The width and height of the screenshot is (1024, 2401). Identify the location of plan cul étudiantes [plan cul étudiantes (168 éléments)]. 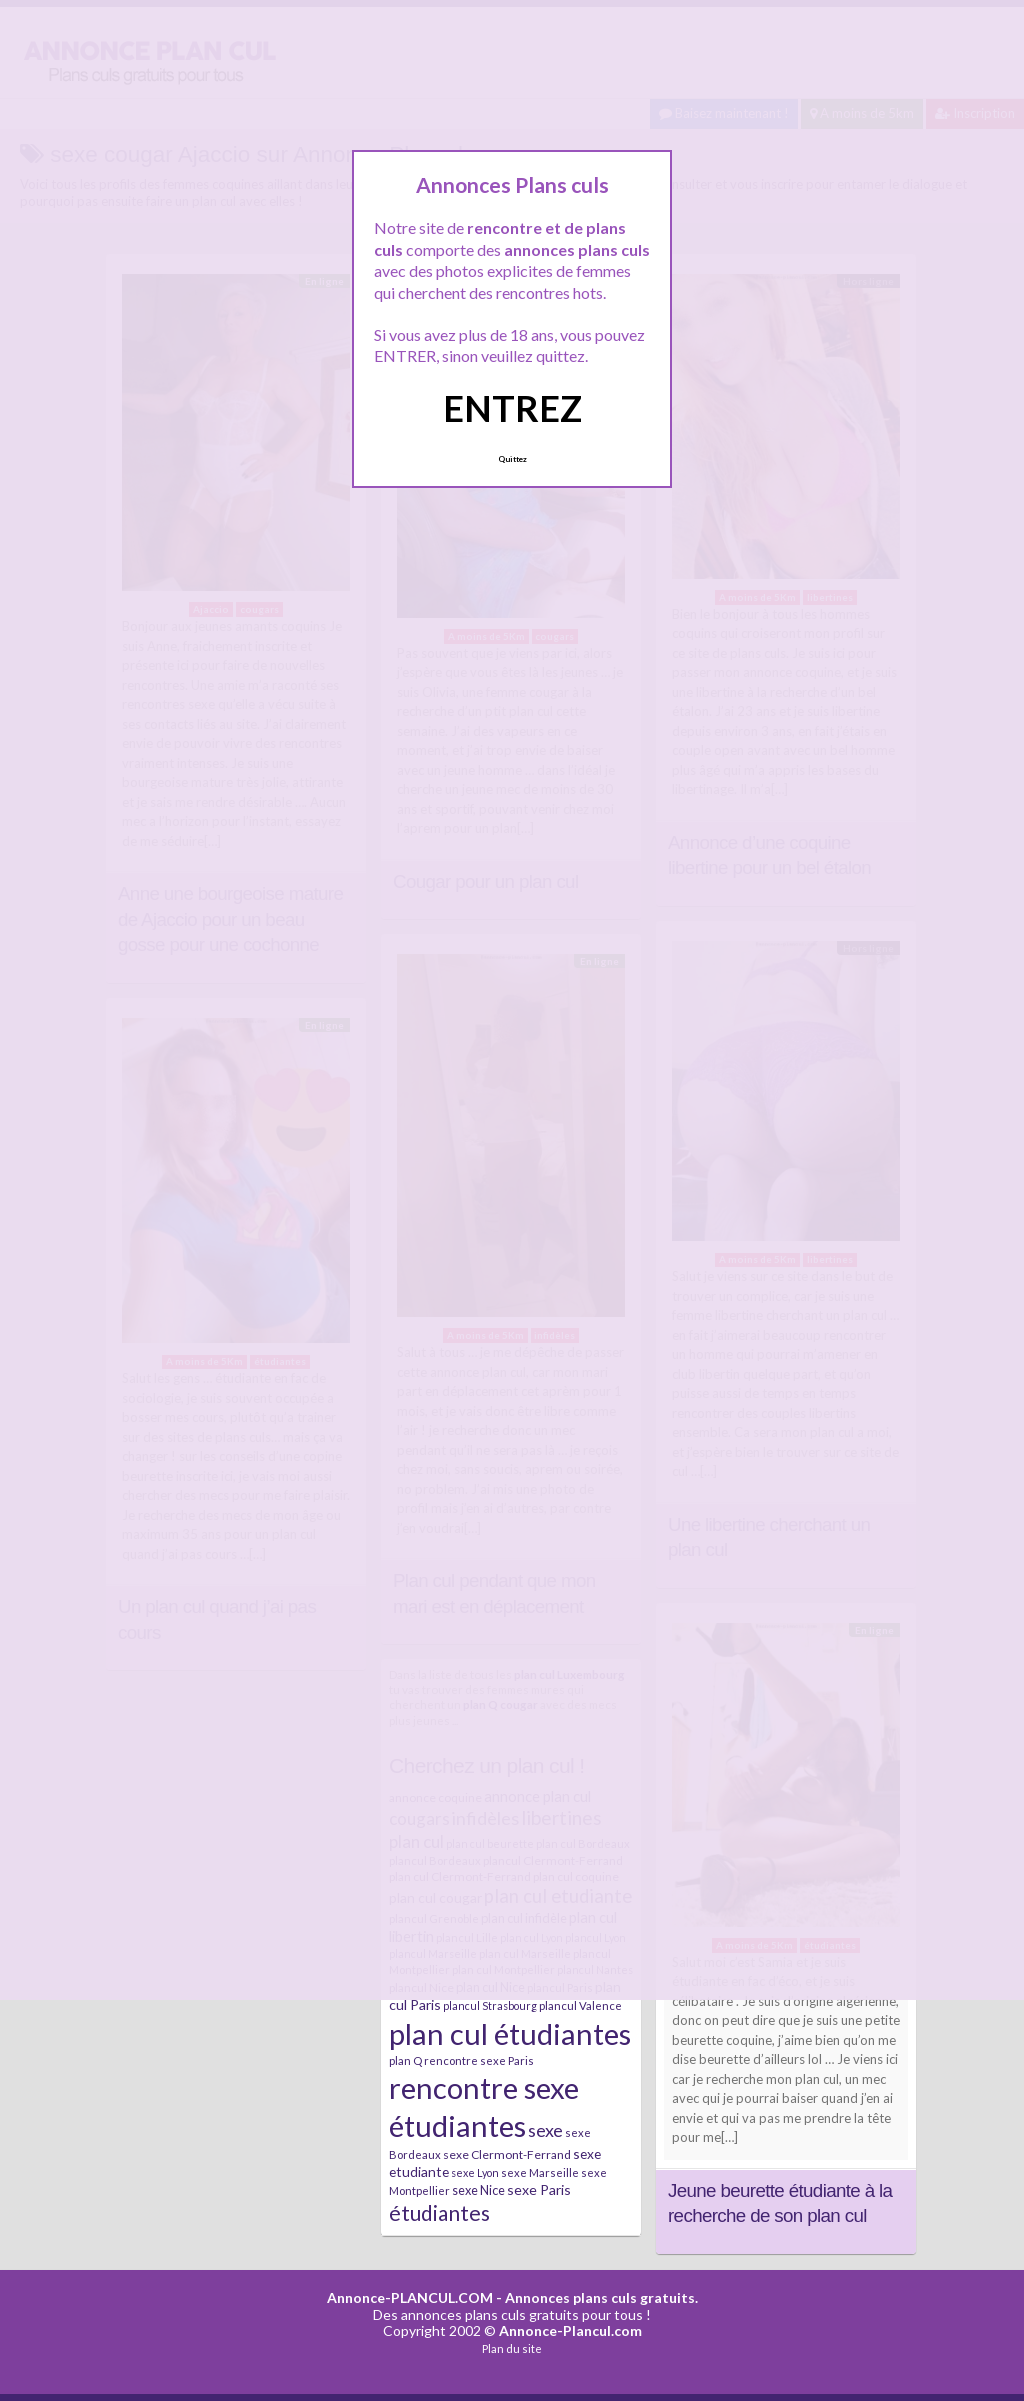
(510, 2033).